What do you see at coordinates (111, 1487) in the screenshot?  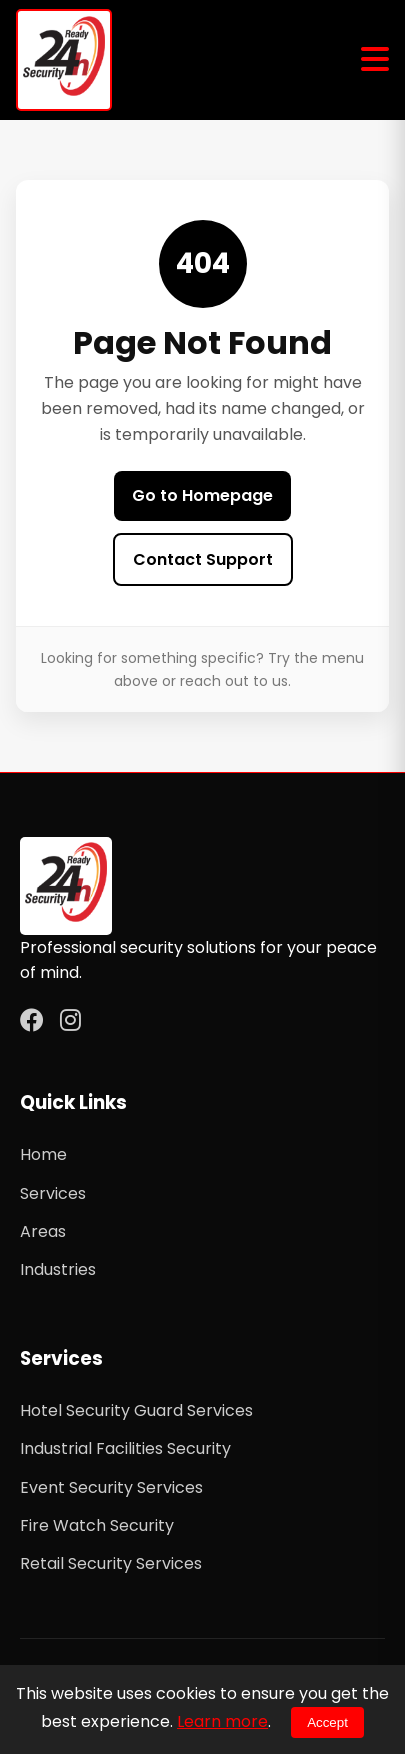 I see `Event Security Services` at bounding box center [111, 1487].